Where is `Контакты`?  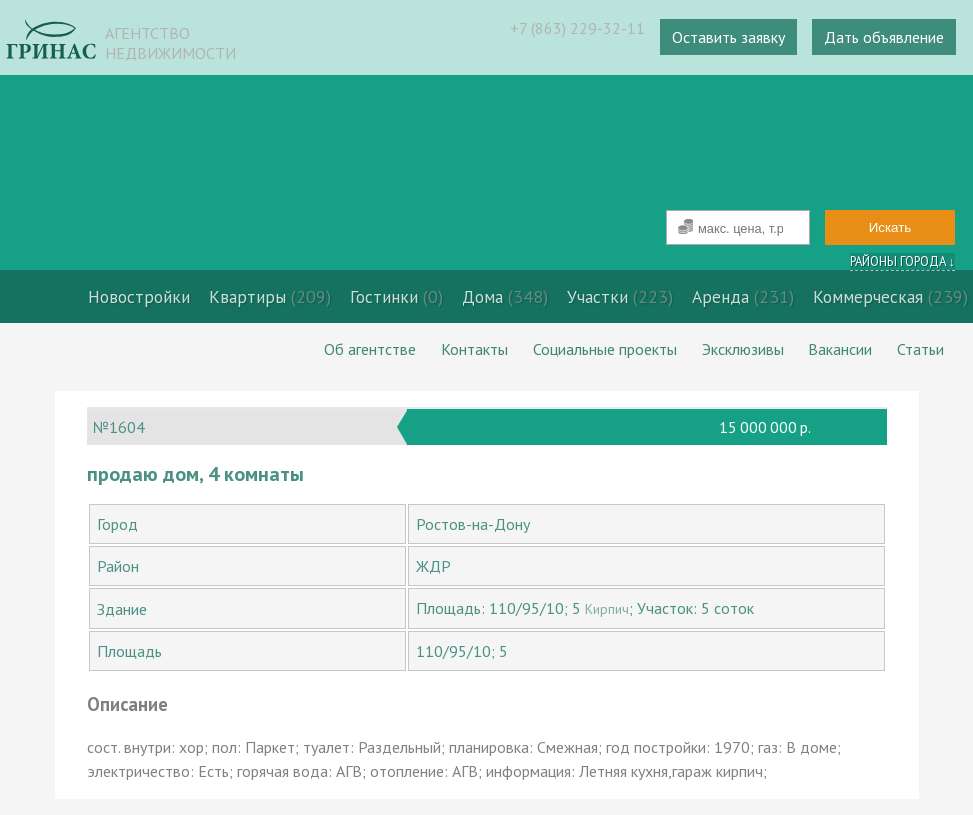
Контакты is located at coordinates (474, 349).